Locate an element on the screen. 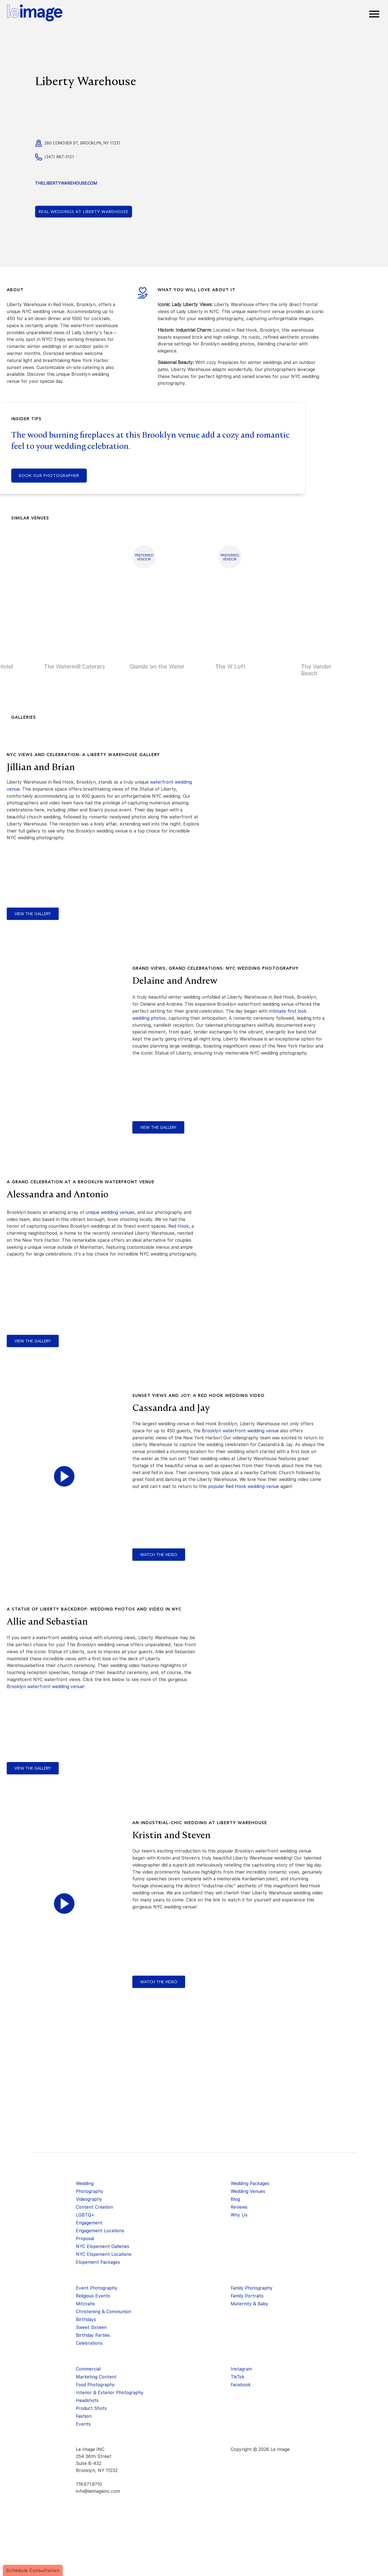 The width and height of the screenshot is (388, 2576). Maternity & Baby is located at coordinates (249, 2303).